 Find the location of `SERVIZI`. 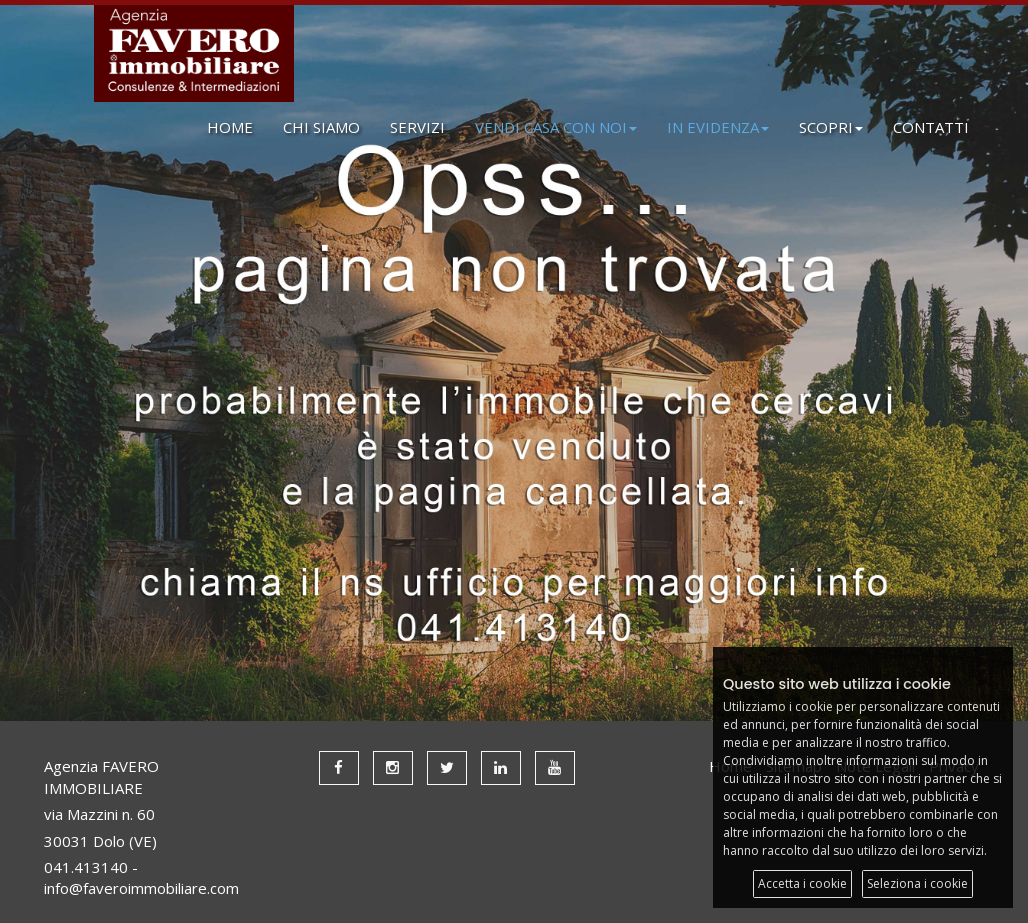

SERVIZI is located at coordinates (417, 127).